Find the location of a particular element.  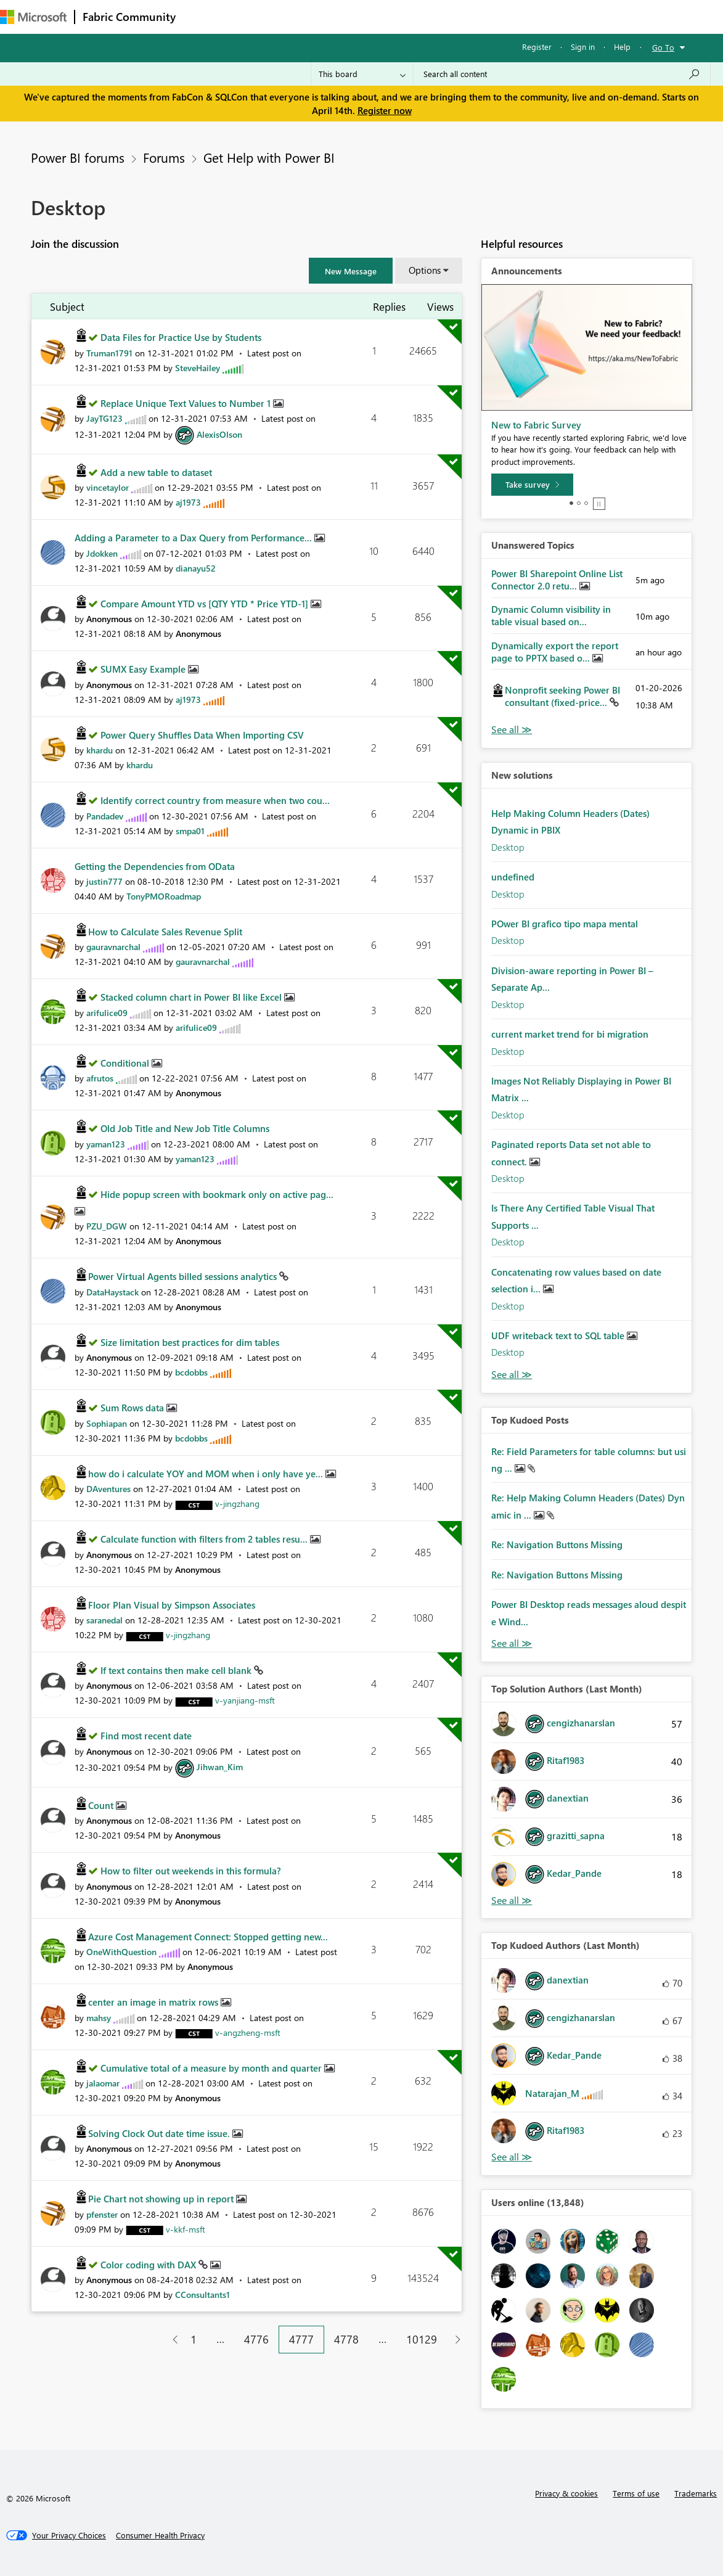

POwer BI grafico tipo mapa mental is located at coordinates (564, 923).